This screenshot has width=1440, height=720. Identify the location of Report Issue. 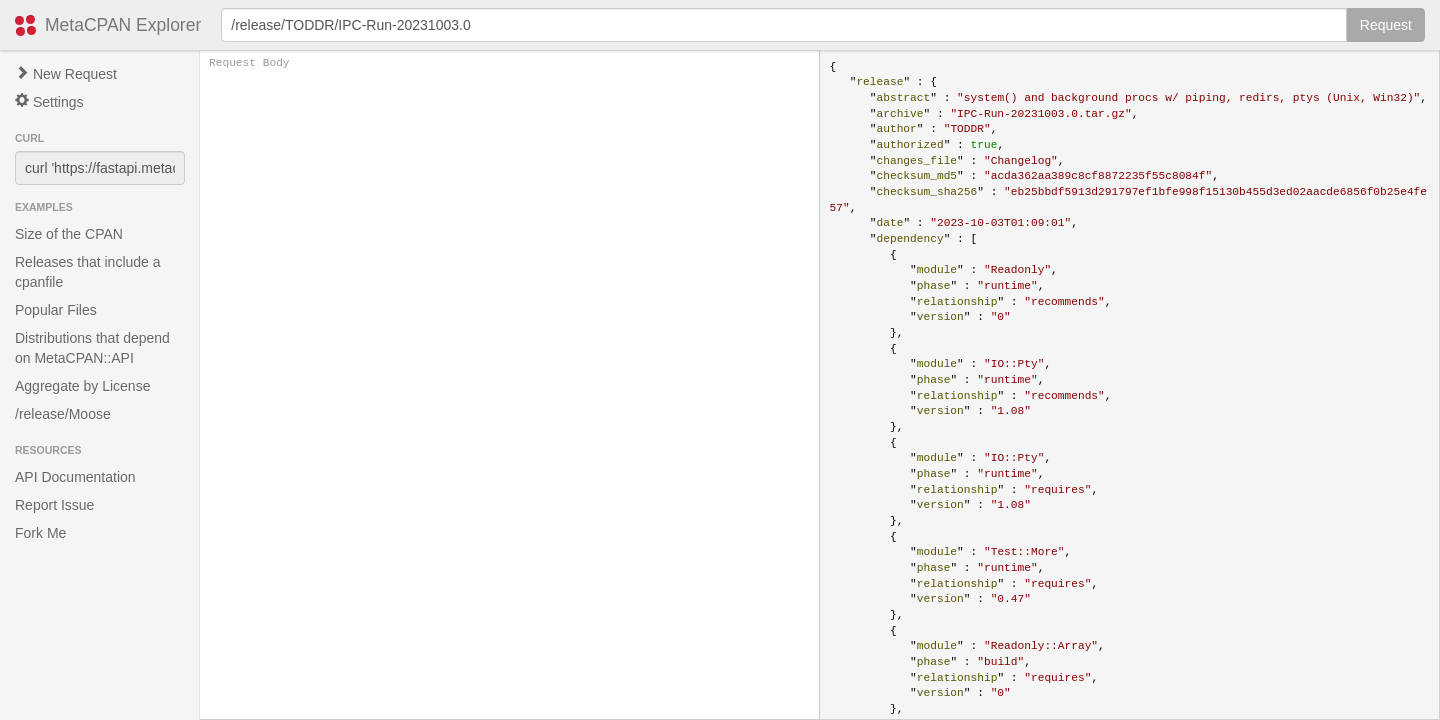
(54, 505).